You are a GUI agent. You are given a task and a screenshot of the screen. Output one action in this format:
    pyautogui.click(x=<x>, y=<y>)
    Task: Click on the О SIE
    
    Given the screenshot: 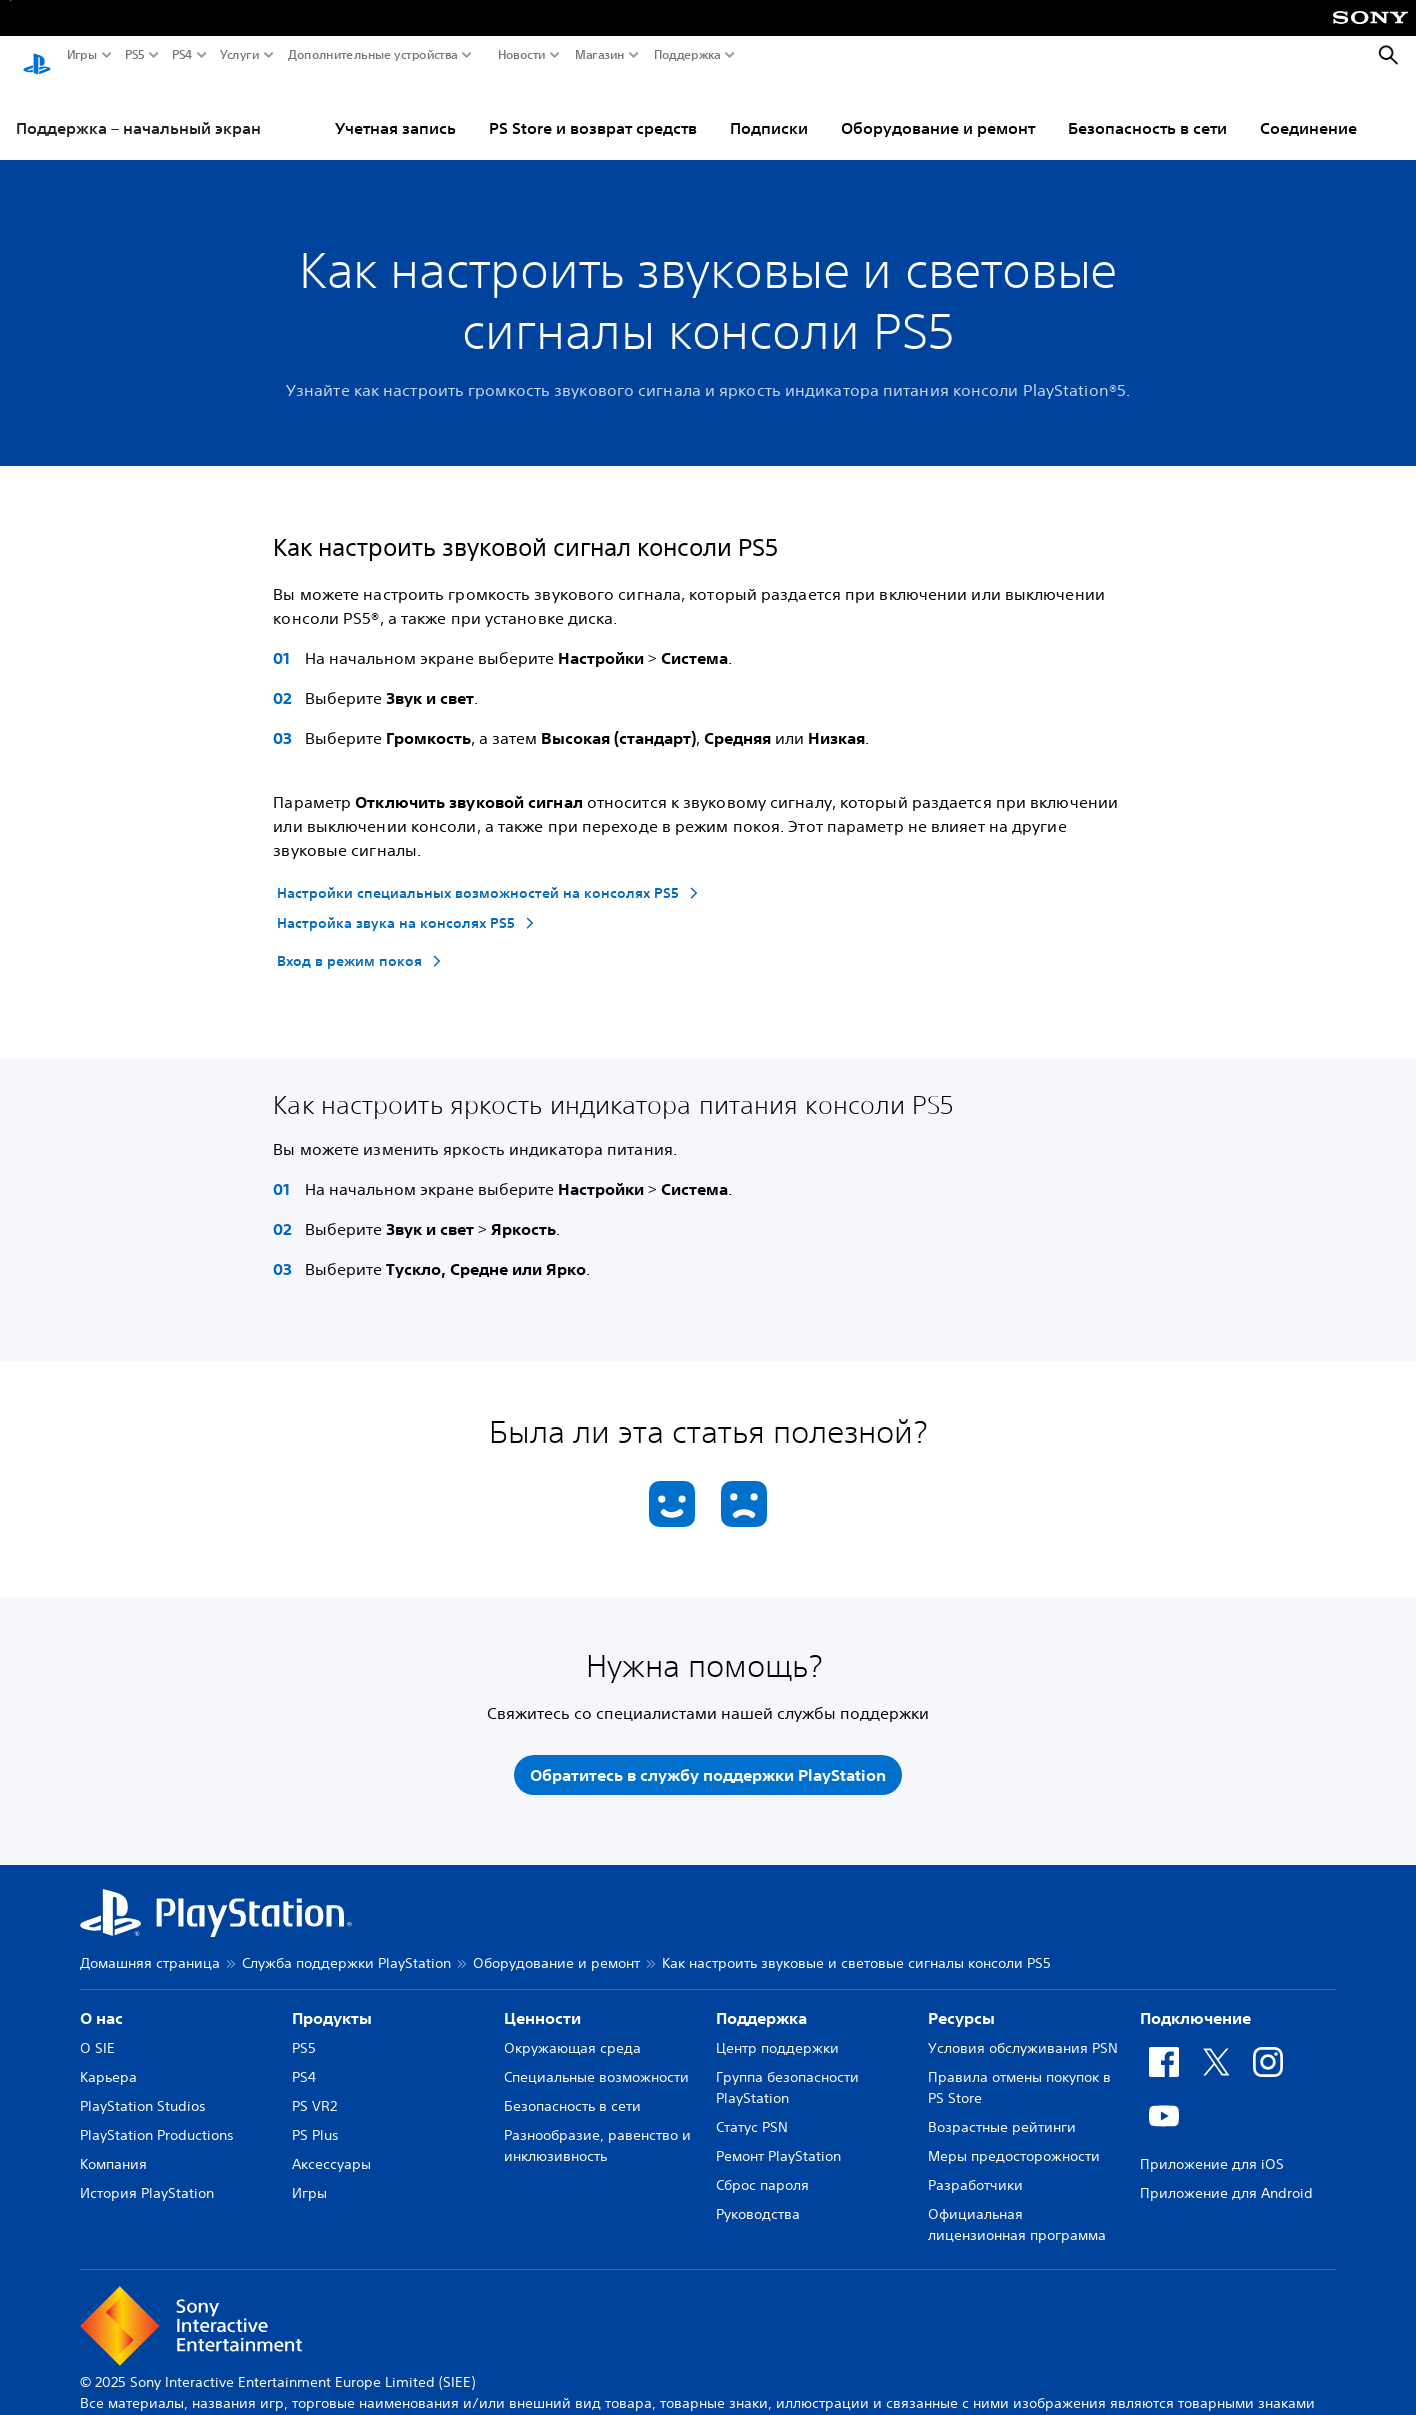 What is the action you would take?
    pyautogui.click(x=97, y=2030)
    